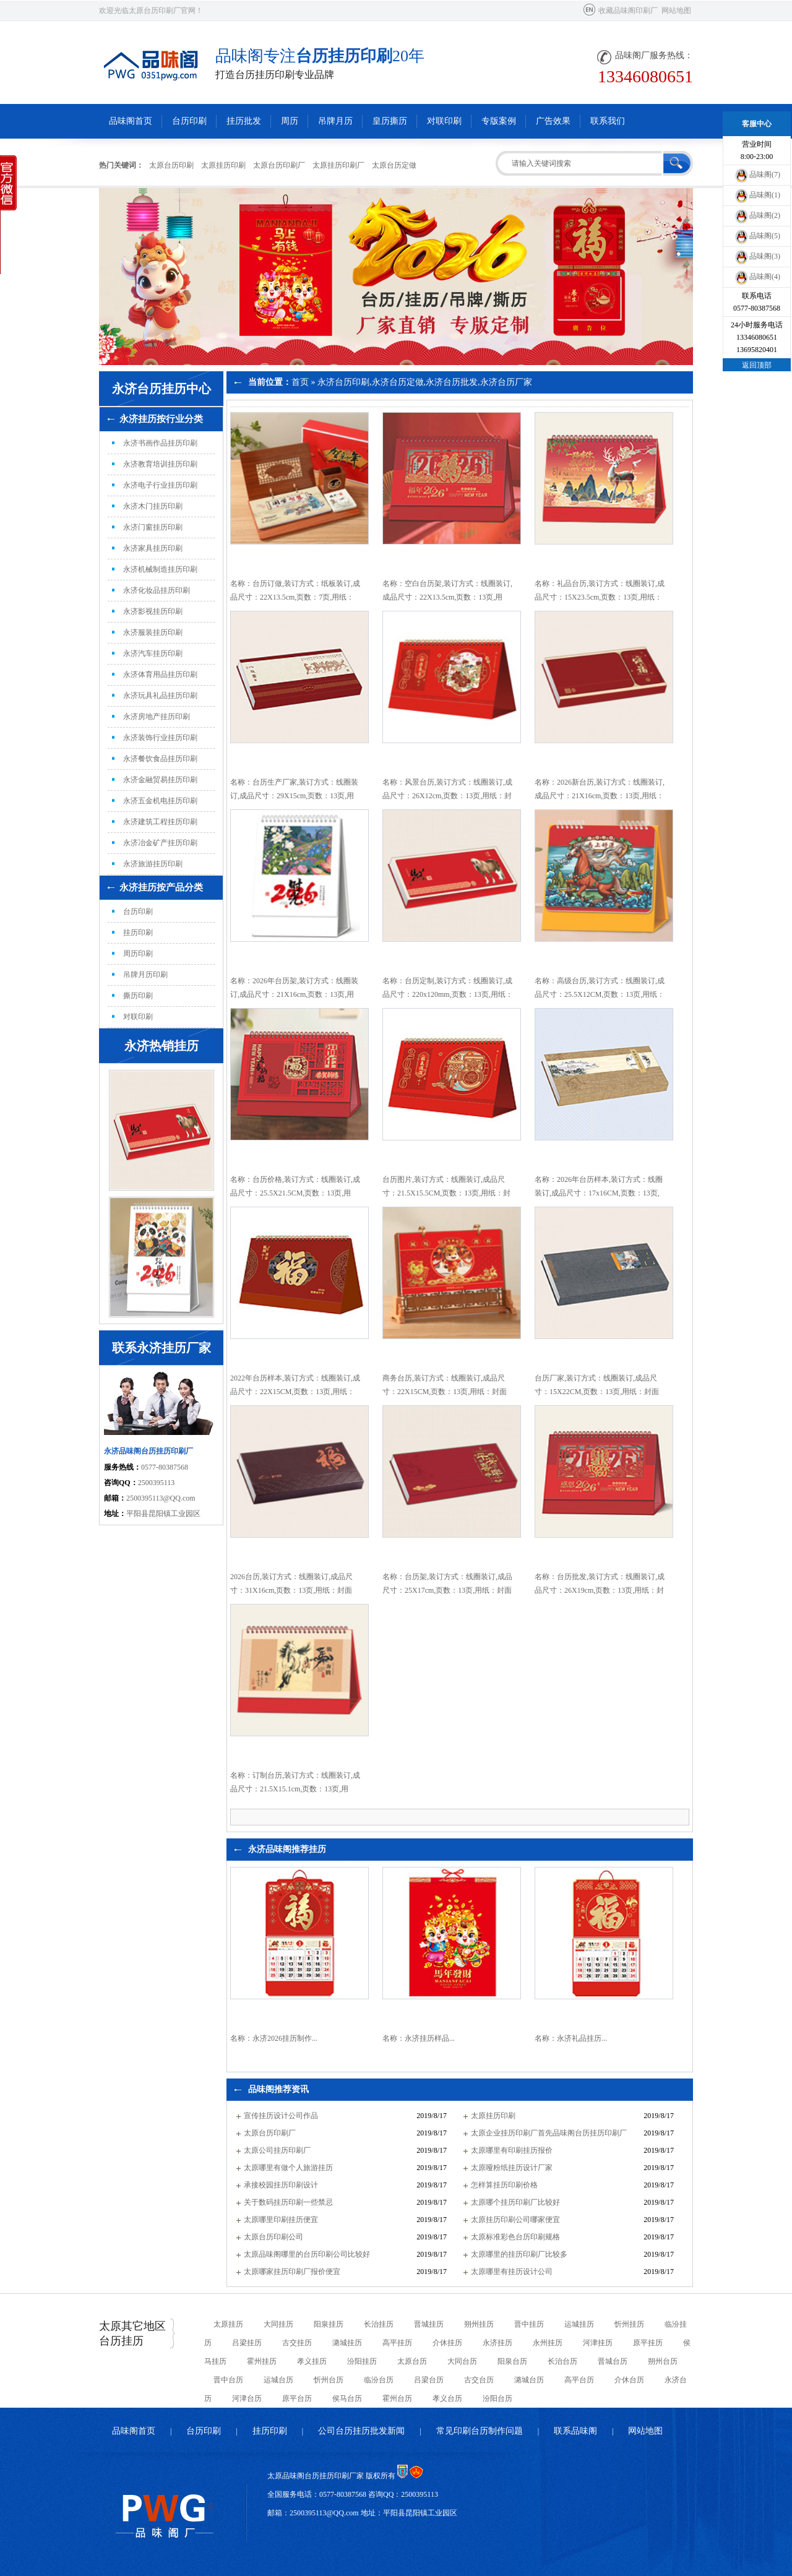 The height and width of the screenshot is (2576, 792). What do you see at coordinates (153, 527) in the screenshot?
I see `永济门窗挂历印刷` at bounding box center [153, 527].